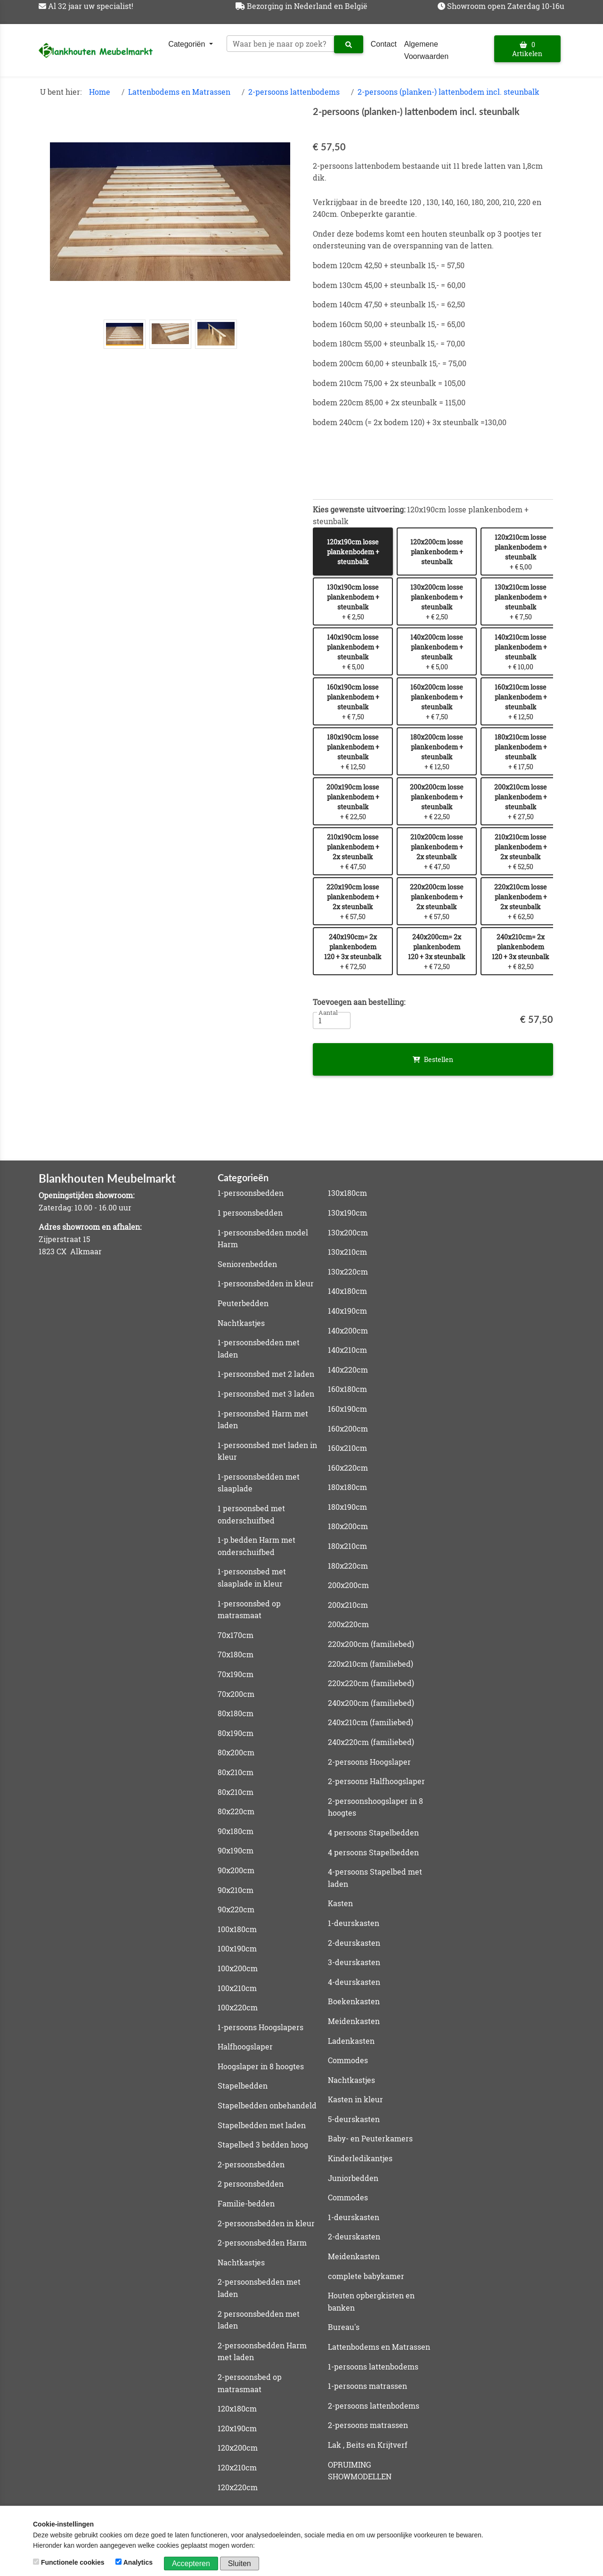 The width and height of the screenshot is (603, 2576). I want to click on Home, so click(99, 92).